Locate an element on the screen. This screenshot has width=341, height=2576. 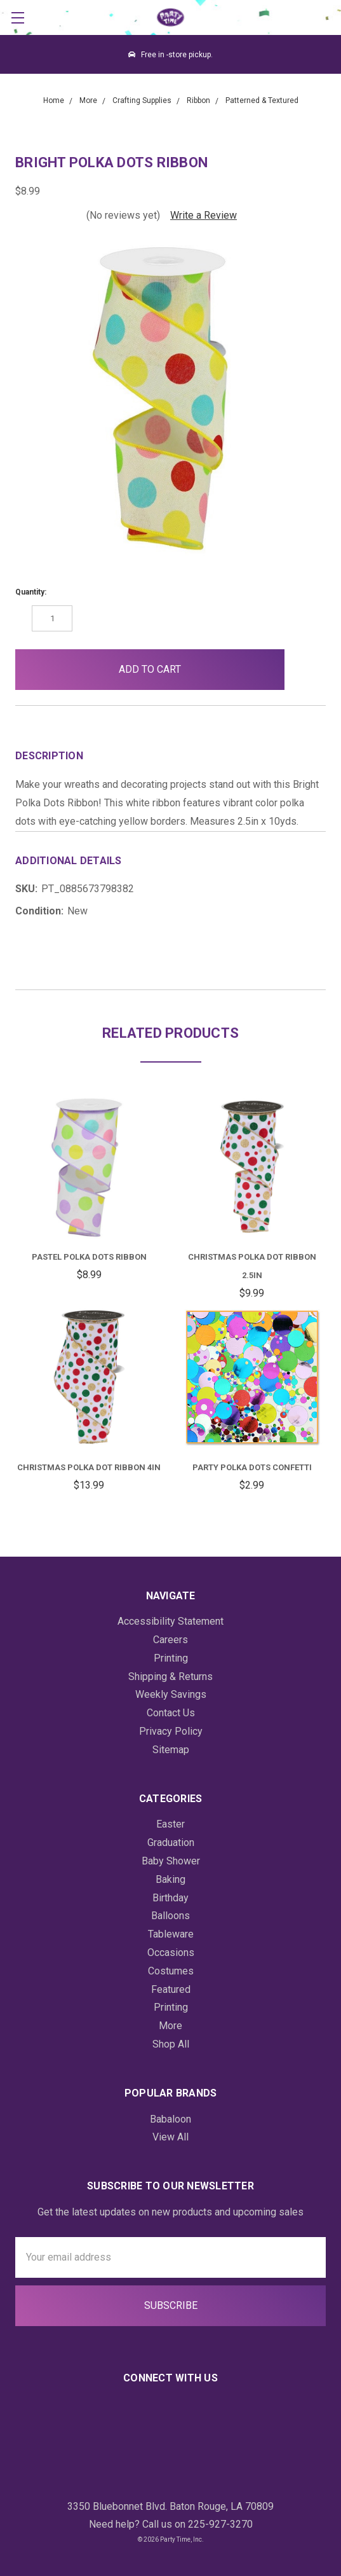
Balloons is located at coordinates (170, 1916).